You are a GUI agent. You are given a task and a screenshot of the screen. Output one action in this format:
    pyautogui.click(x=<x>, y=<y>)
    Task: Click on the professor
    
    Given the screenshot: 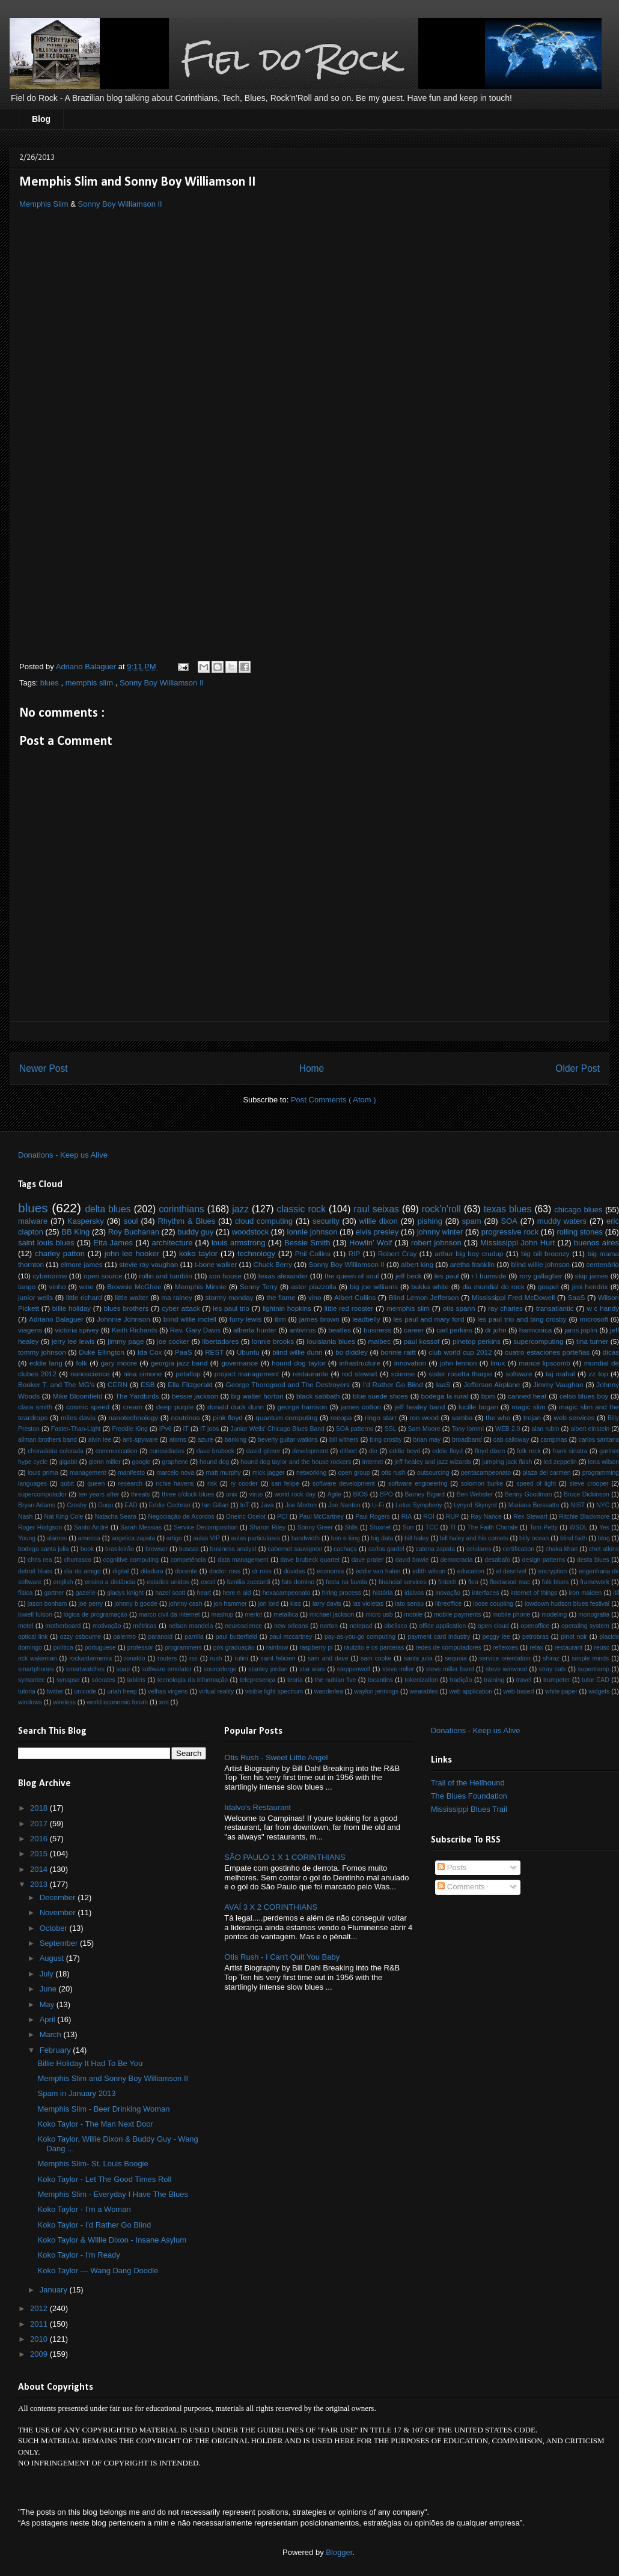 What is the action you would take?
    pyautogui.click(x=140, y=1647)
    